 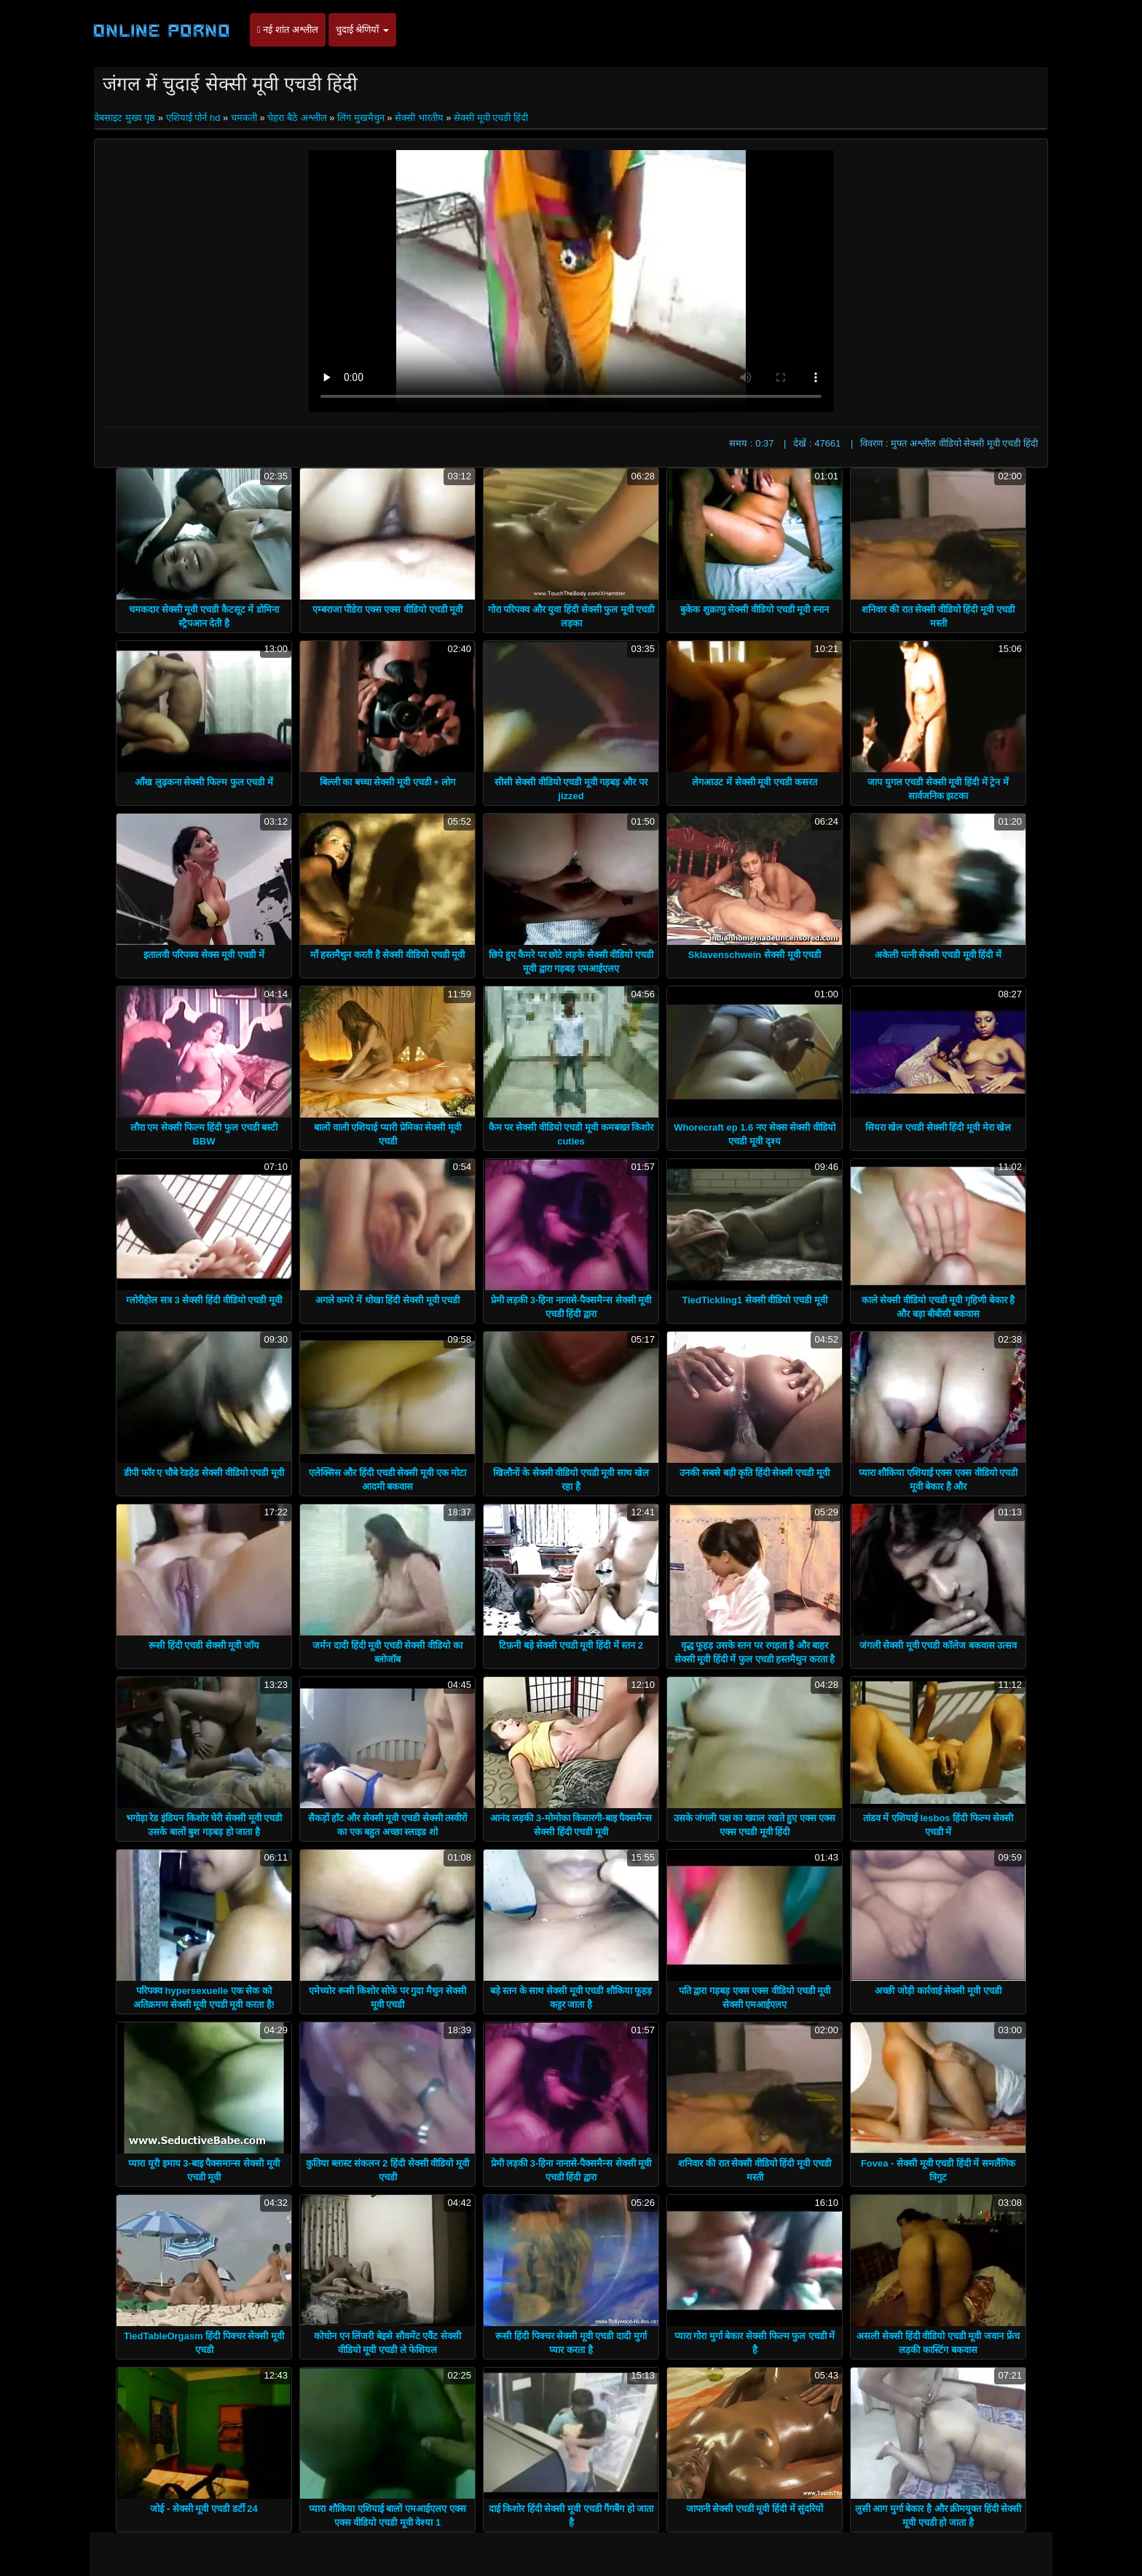 I want to click on सेक्सी भारतीय, so click(x=419, y=117).